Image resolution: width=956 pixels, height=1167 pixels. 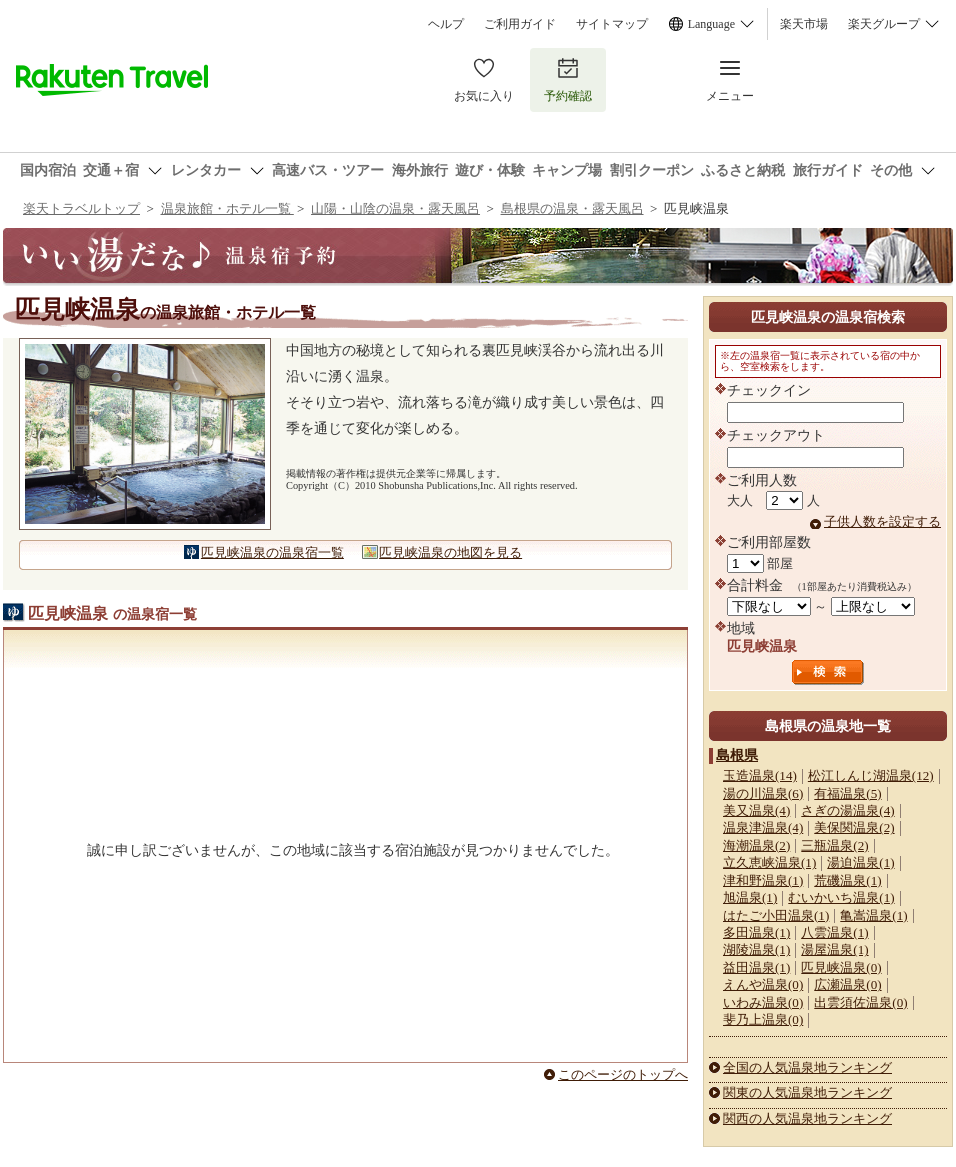 What do you see at coordinates (763, 1002) in the screenshot?
I see `いわみ温泉(0)` at bounding box center [763, 1002].